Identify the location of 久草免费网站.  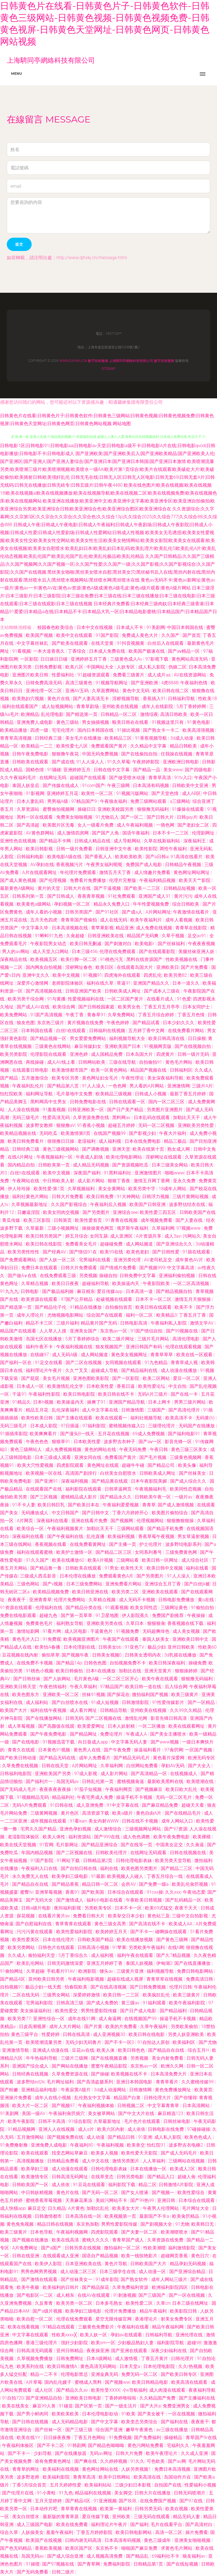
(122, 1014).